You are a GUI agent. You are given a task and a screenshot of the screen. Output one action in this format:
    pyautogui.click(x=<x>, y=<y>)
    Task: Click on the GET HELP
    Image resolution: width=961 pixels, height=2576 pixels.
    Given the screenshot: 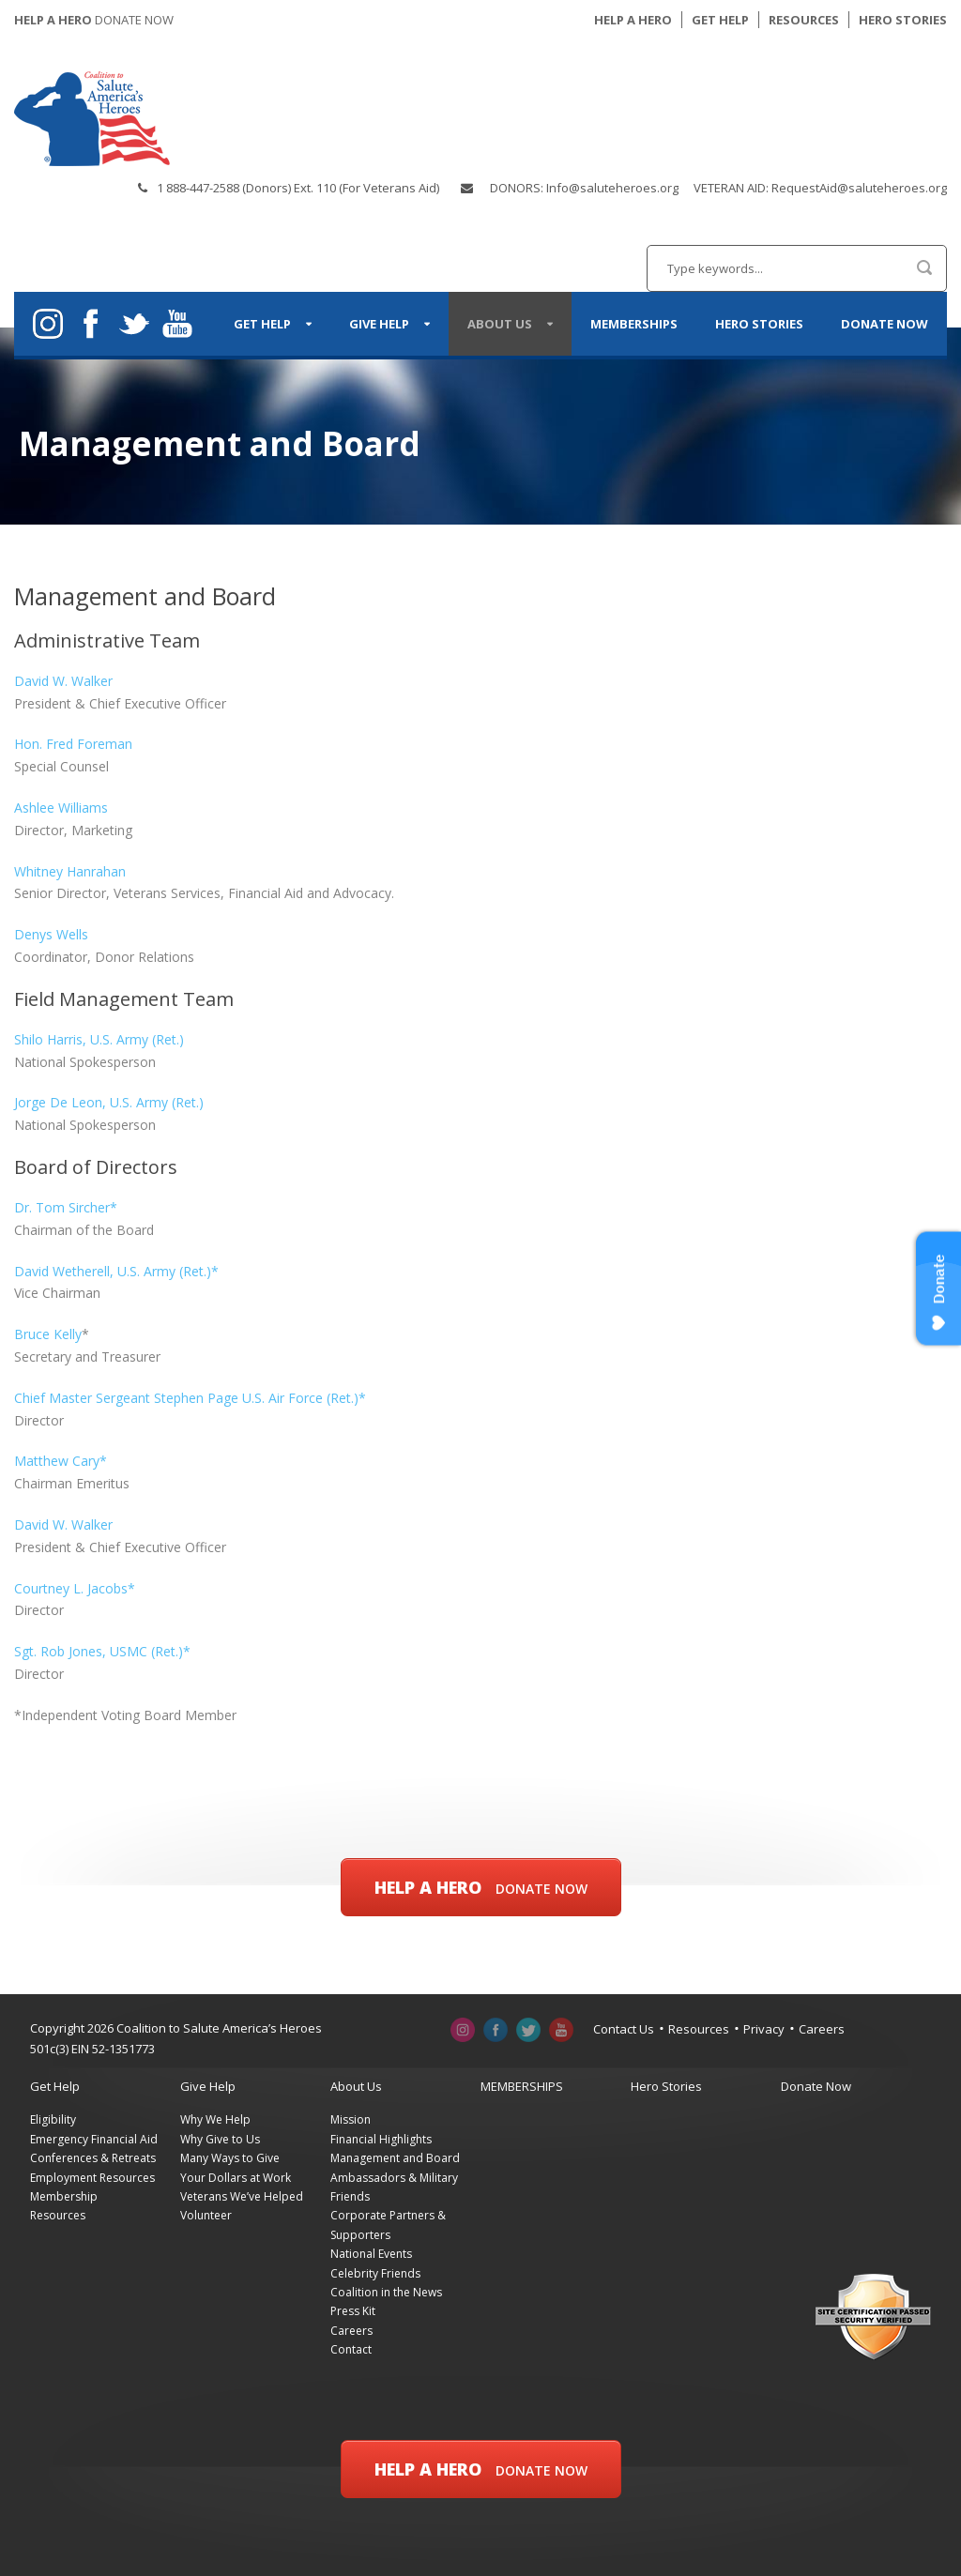 What is the action you would take?
    pyautogui.click(x=720, y=19)
    